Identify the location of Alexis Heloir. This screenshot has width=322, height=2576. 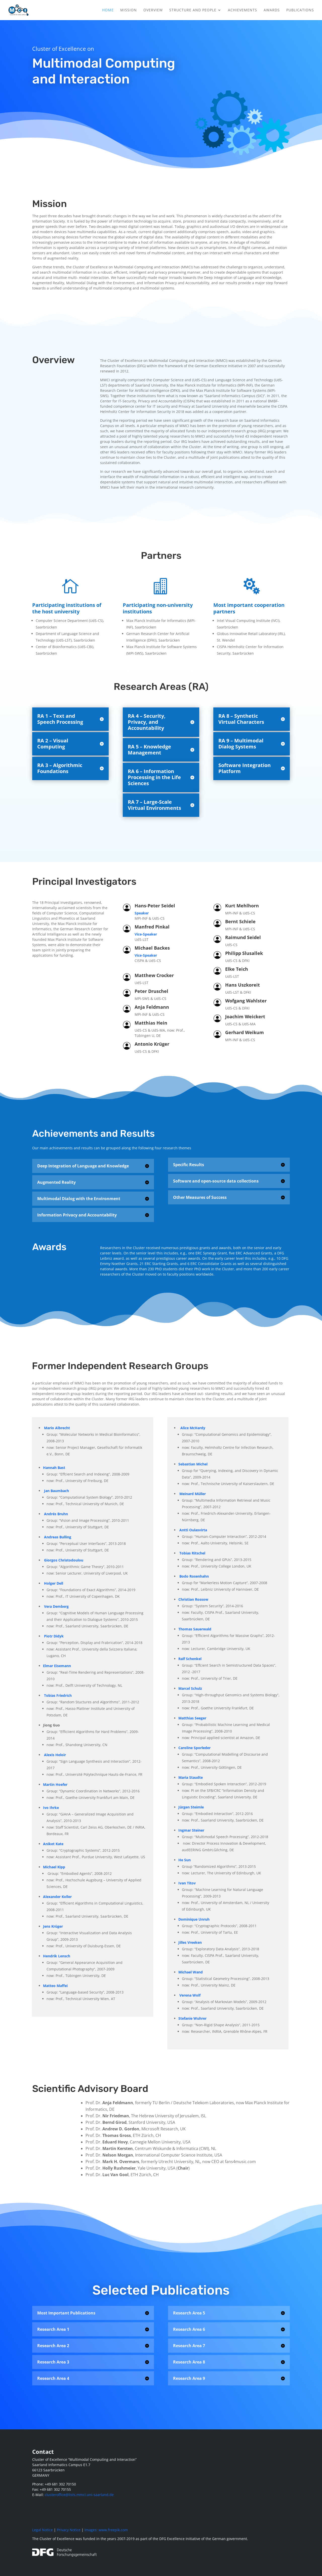
(55, 1754).